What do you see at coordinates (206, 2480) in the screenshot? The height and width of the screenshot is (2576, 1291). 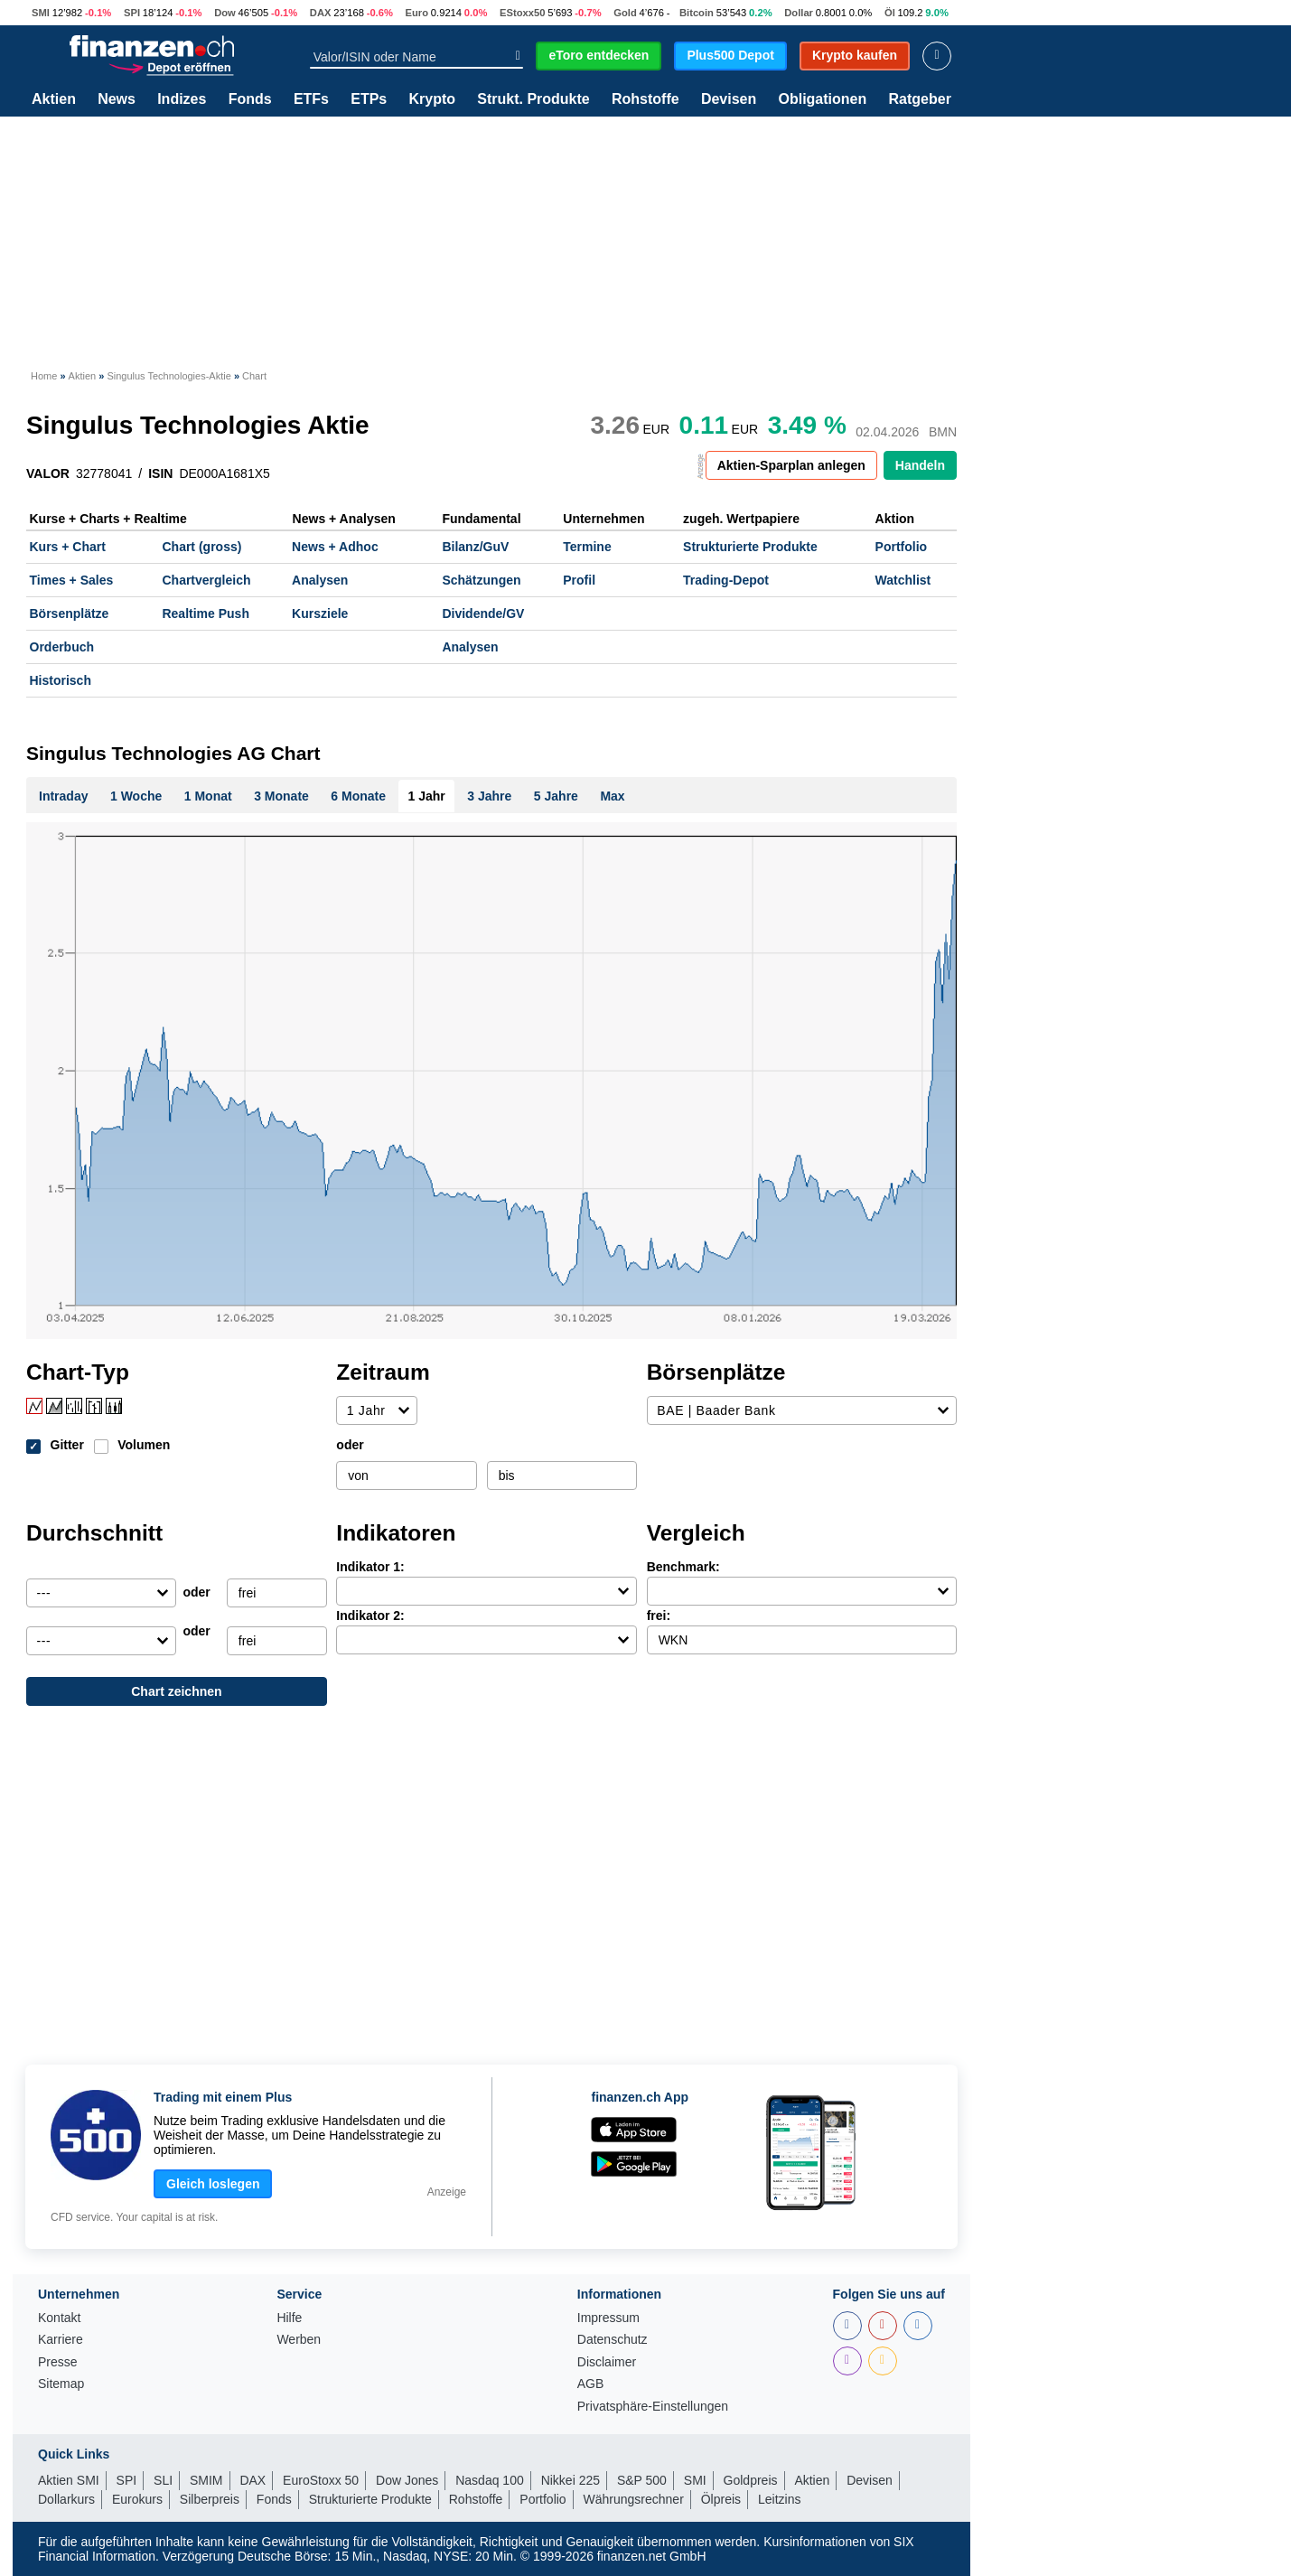 I see `SMIM` at bounding box center [206, 2480].